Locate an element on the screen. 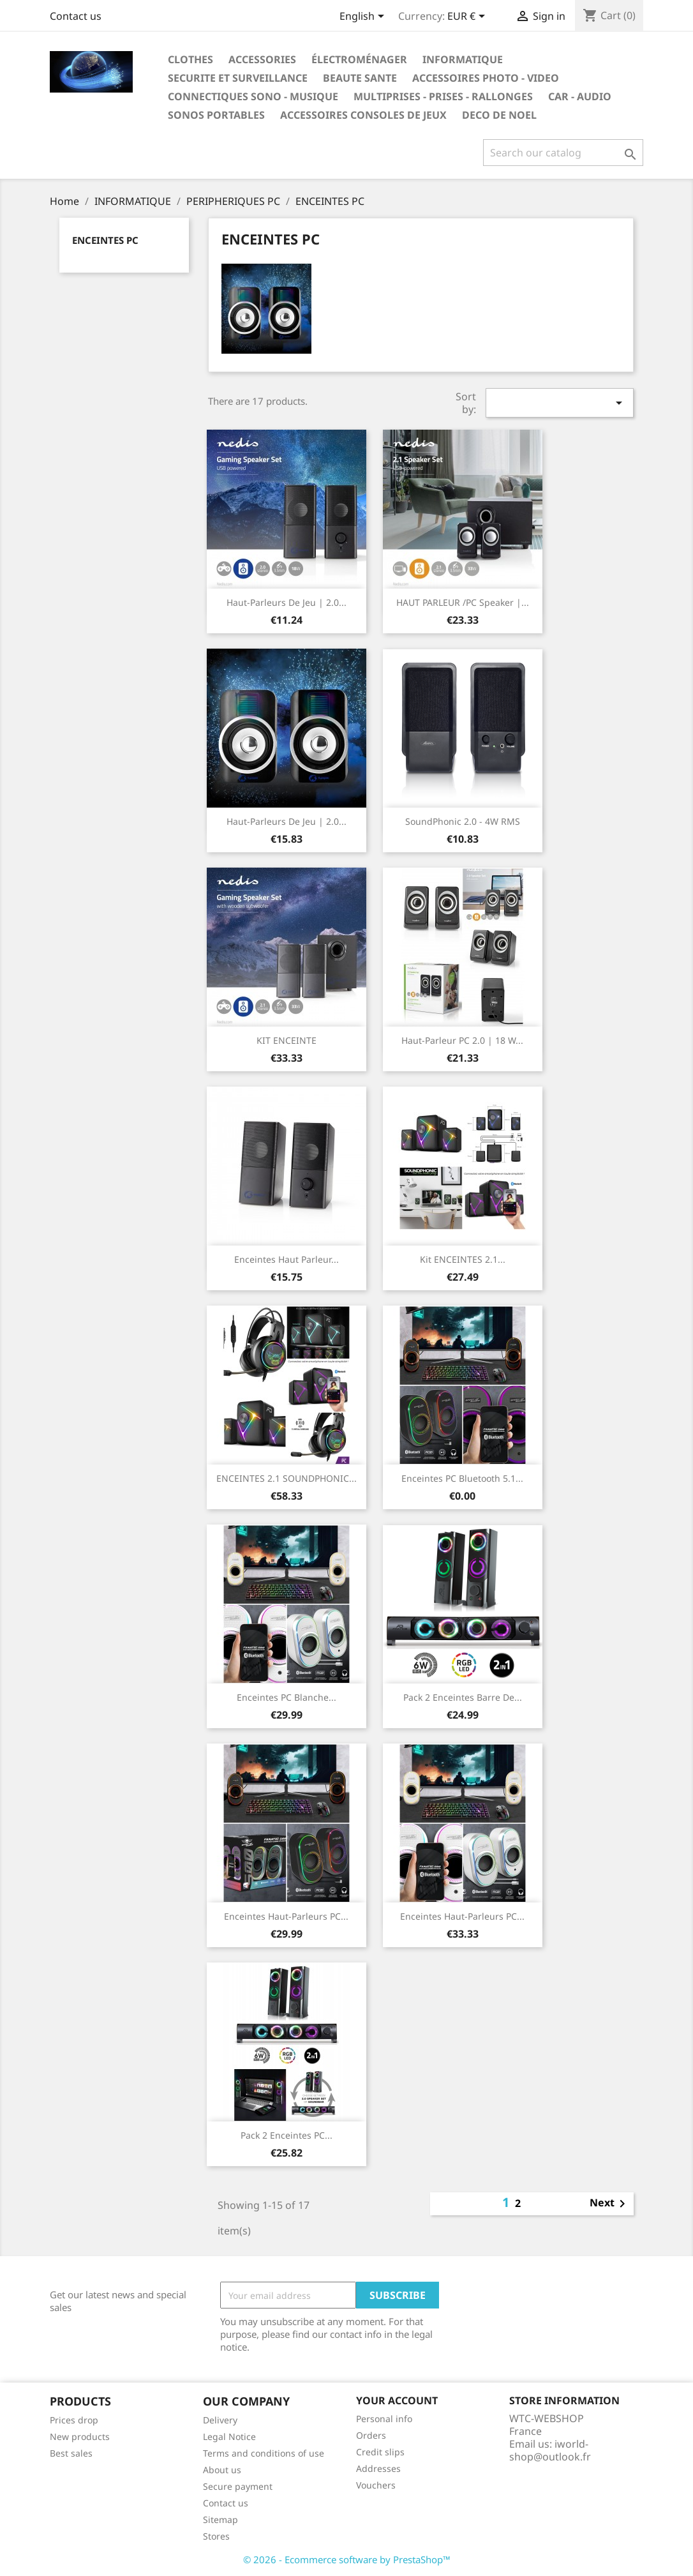 This screenshot has width=693, height=2576. Secure payment is located at coordinates (237, 2486).